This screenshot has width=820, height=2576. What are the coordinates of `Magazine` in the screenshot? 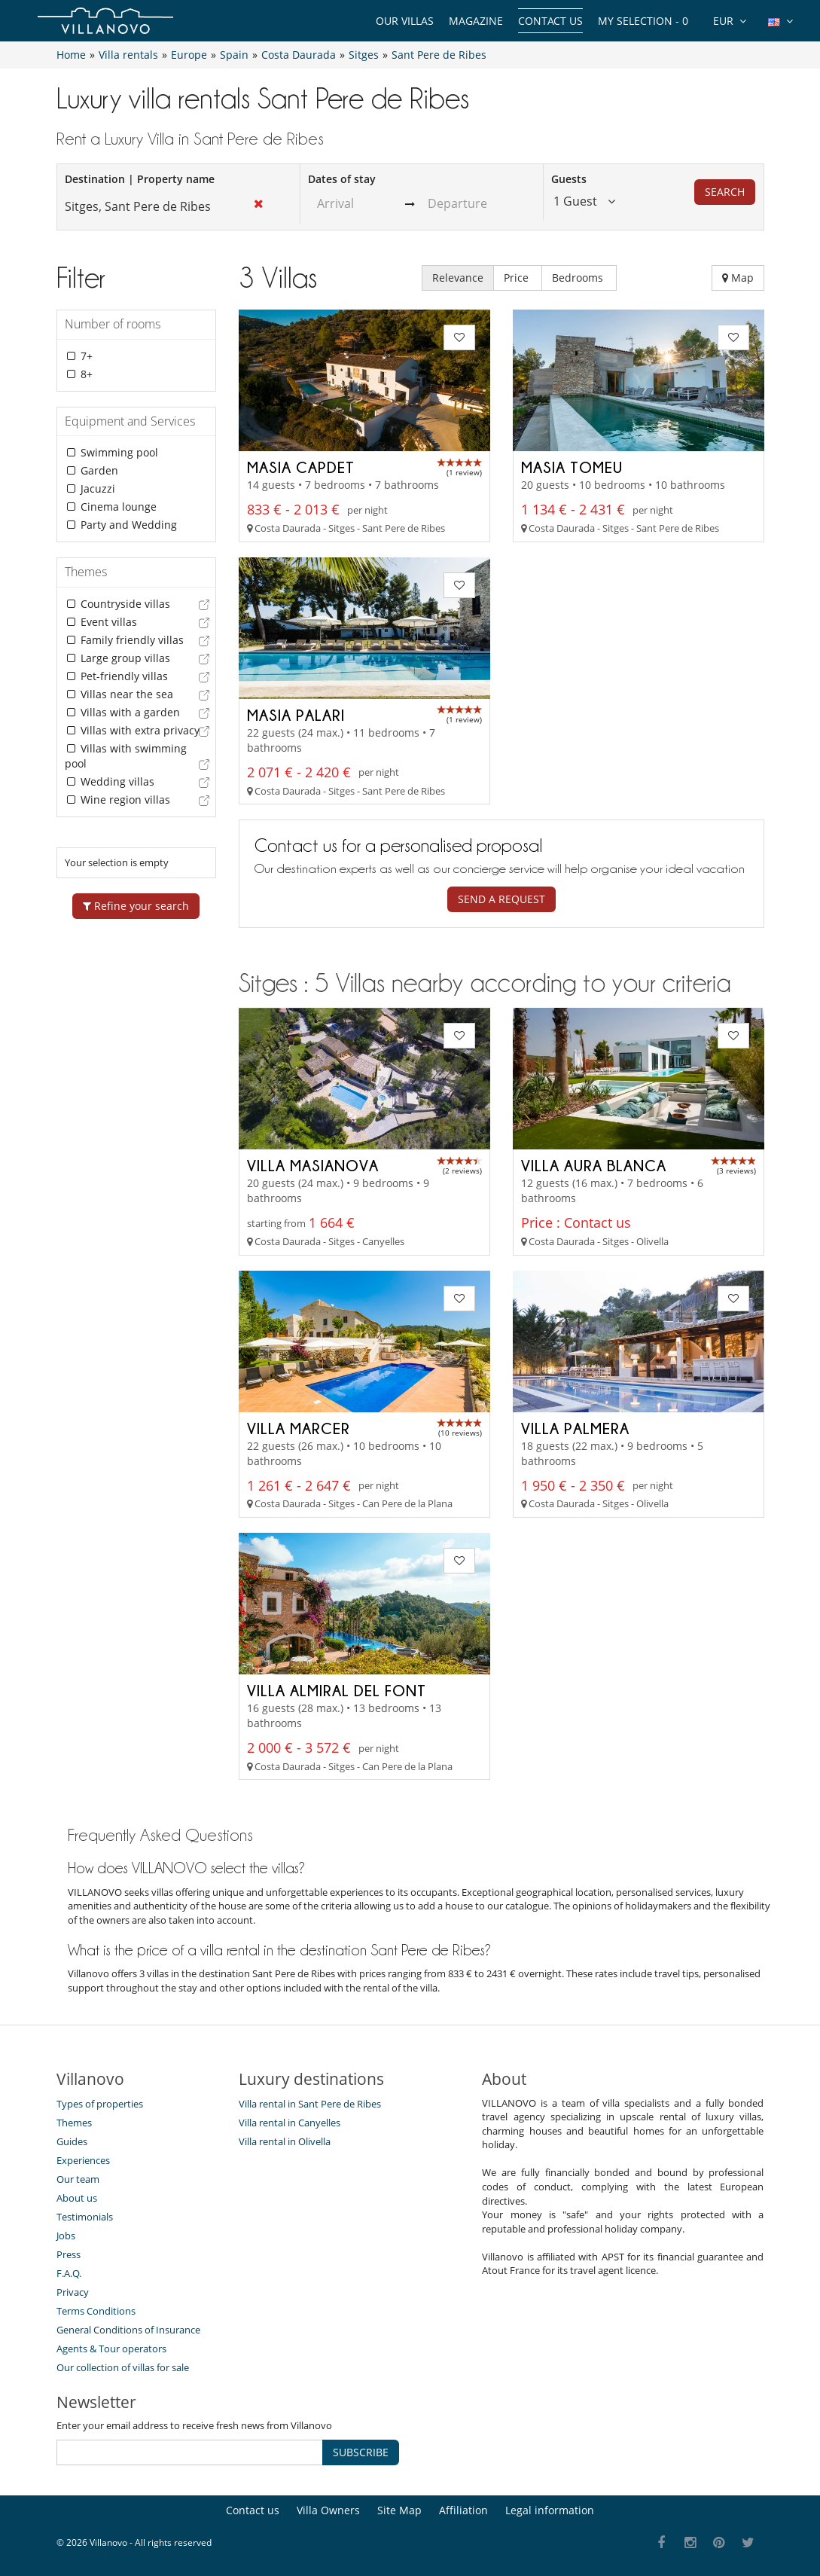 It's located at (476, 21).